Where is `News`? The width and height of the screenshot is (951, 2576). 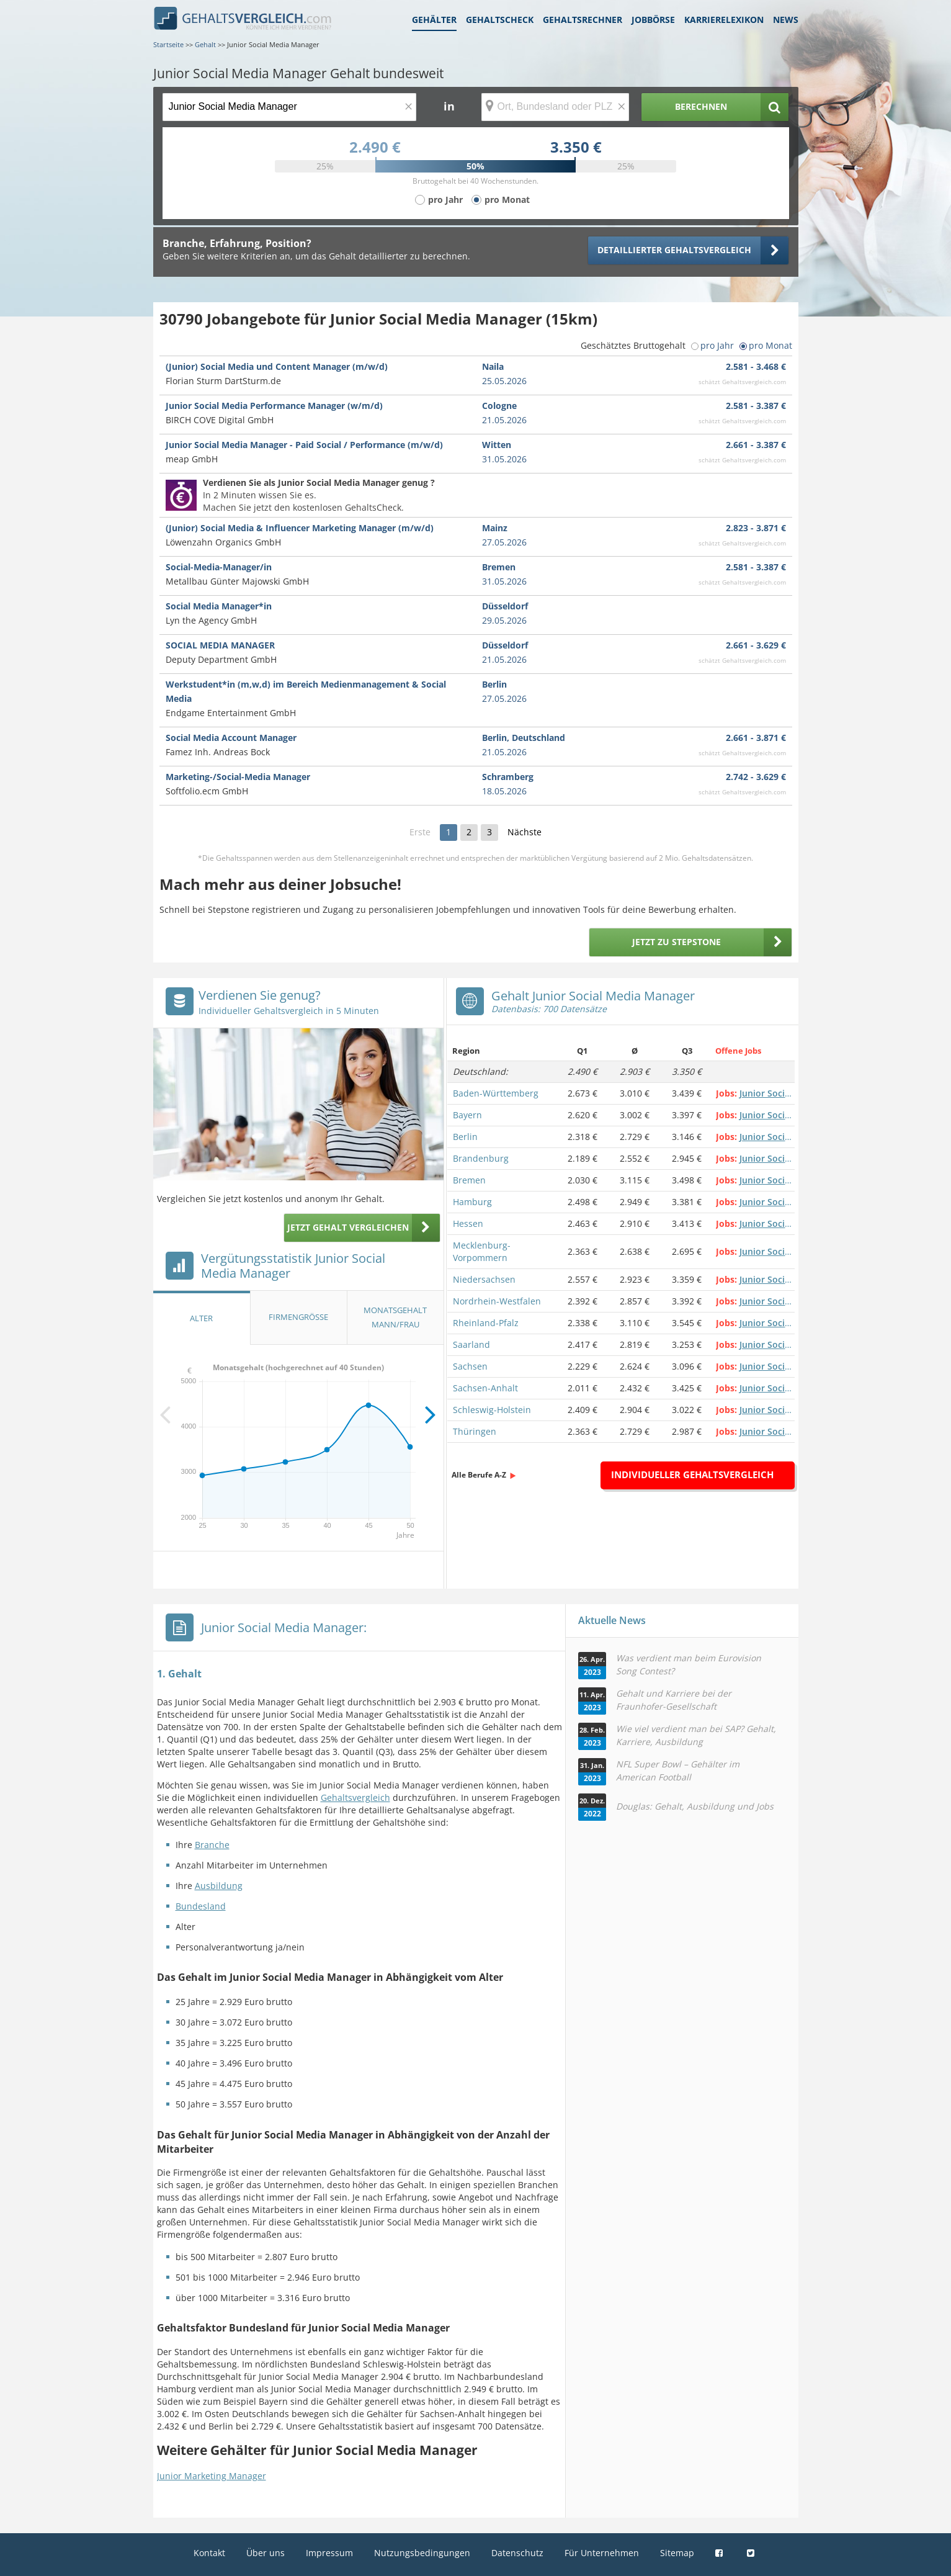
News is located at coordinates (785, 19).